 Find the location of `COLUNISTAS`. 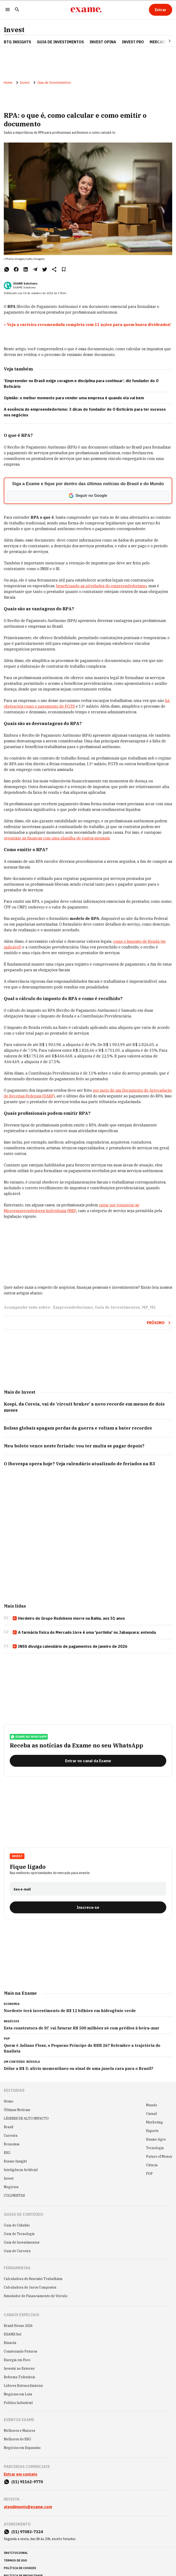

COLUNISTAS is located at coordinates (14, 2195).